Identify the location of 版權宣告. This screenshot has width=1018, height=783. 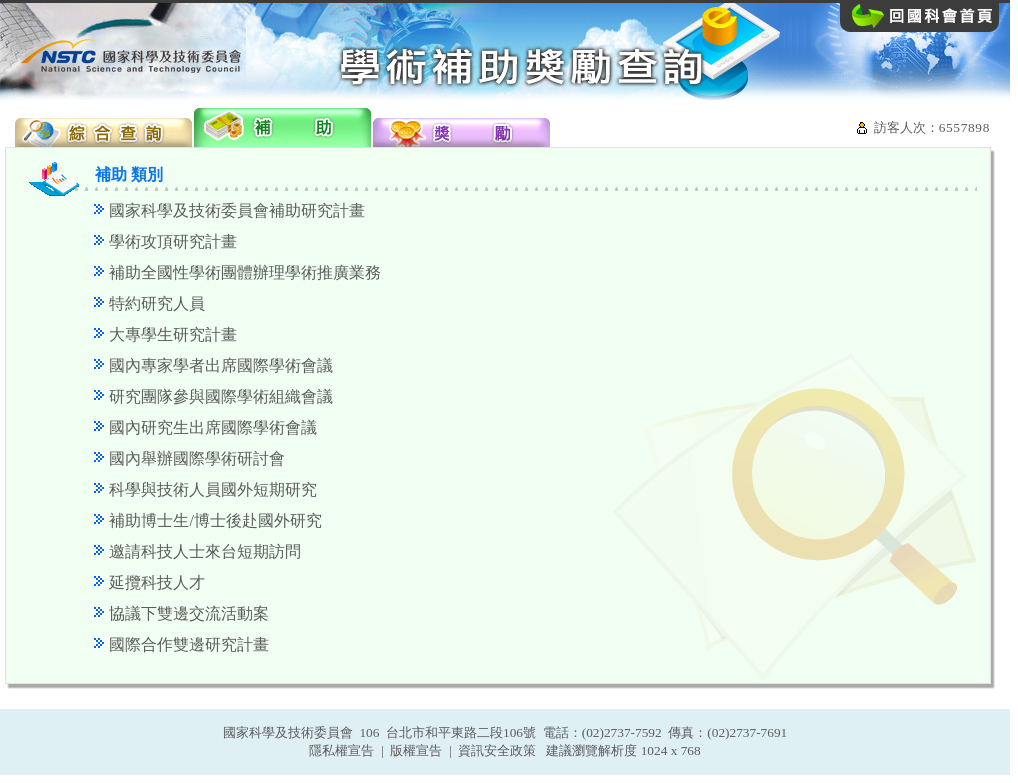
(416, 750).